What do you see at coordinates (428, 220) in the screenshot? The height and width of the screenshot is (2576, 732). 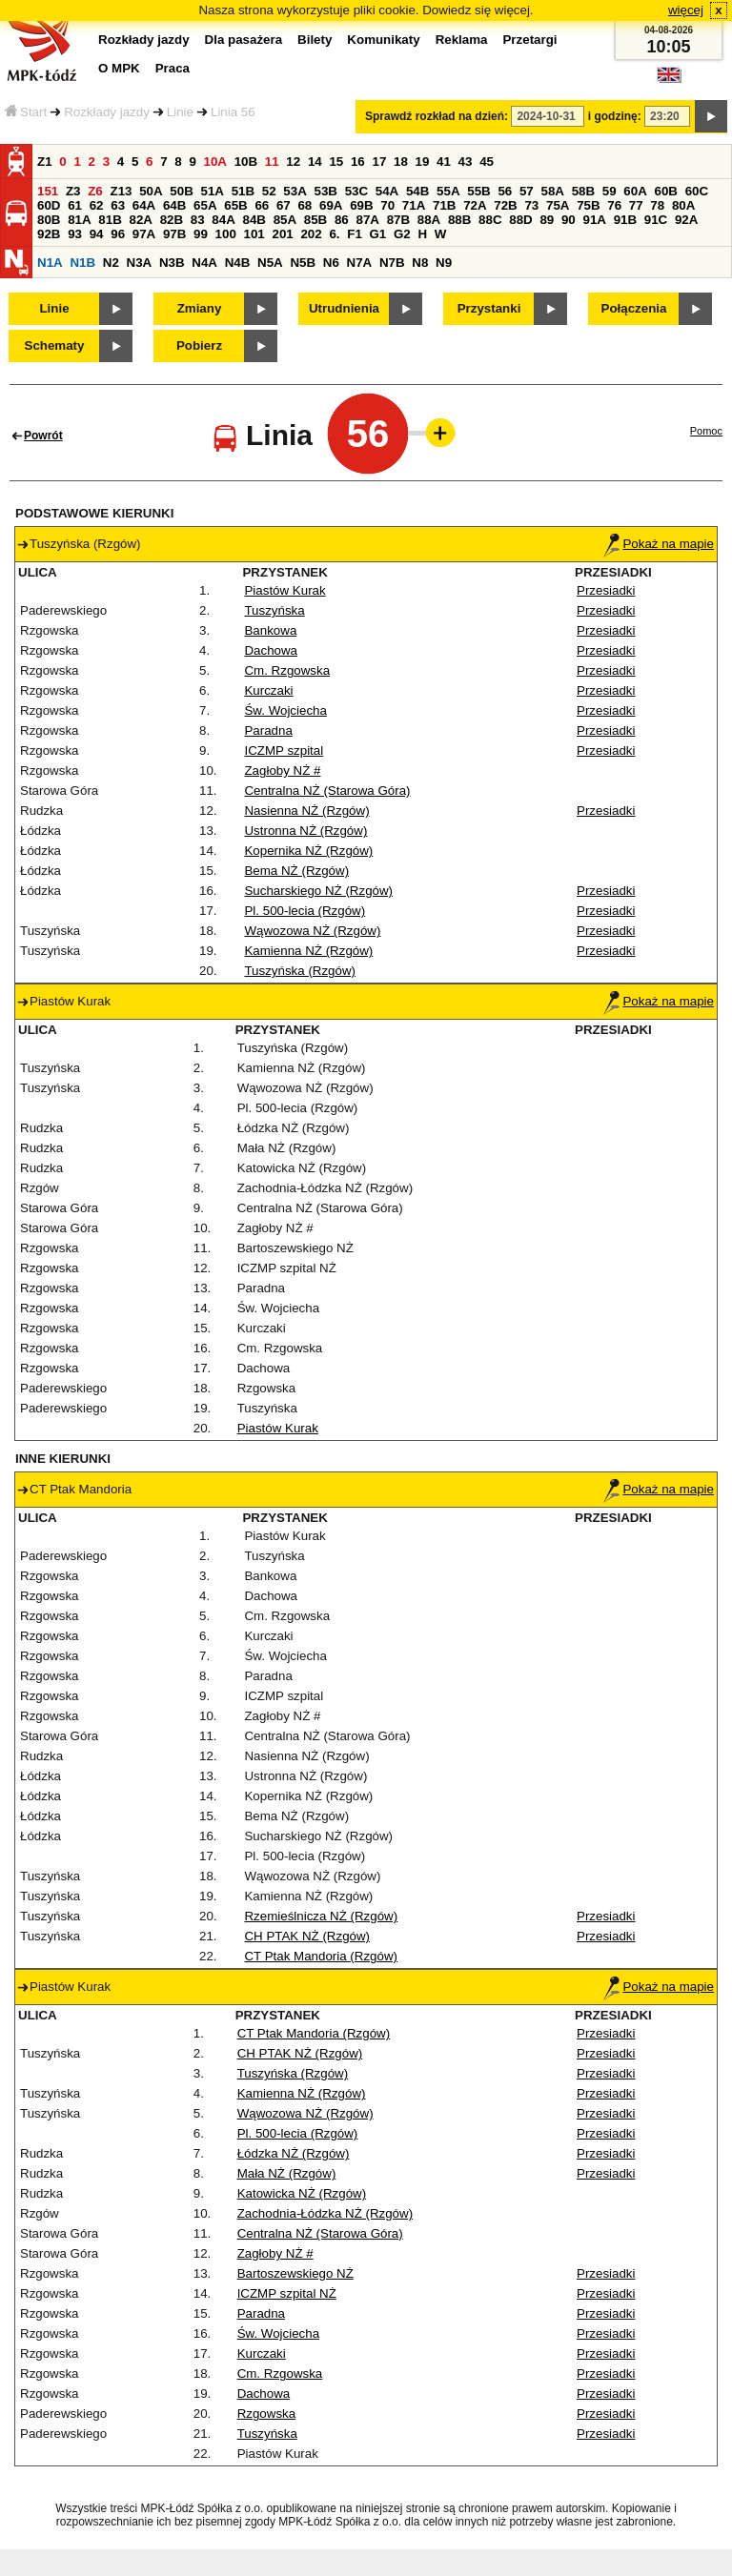 I see `88A` at bounding box center [428, 220].